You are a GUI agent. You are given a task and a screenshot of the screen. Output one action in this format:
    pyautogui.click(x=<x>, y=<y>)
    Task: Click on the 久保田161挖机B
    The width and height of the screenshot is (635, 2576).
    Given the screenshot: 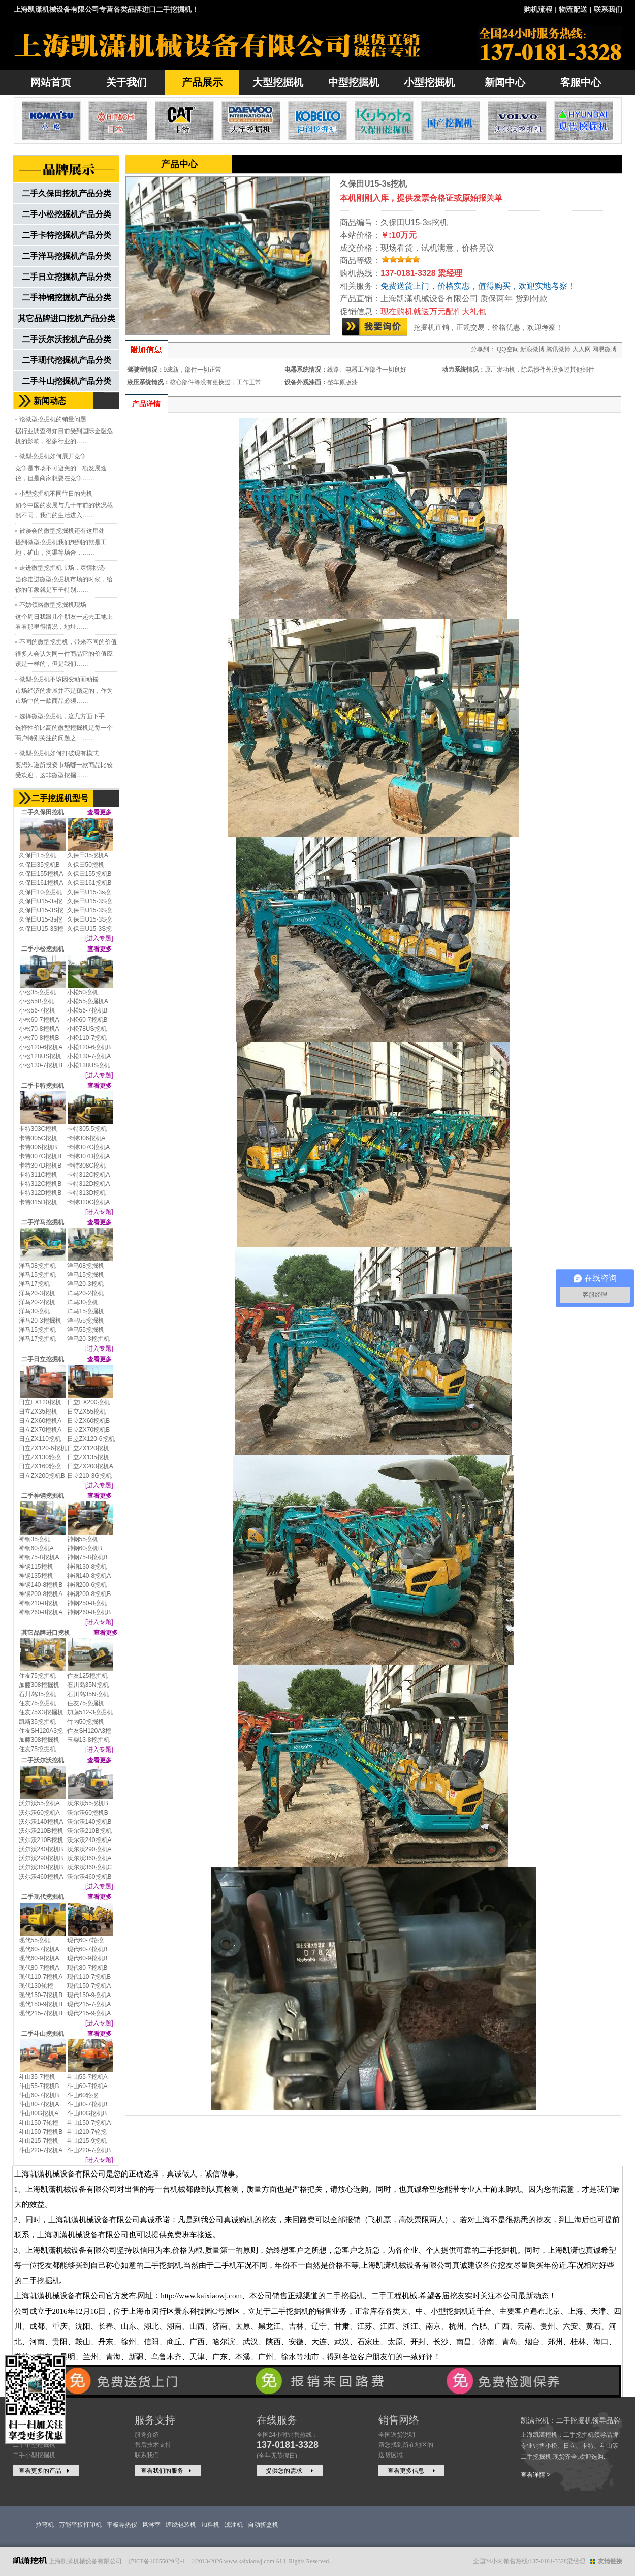 What is the action you would take?
    pyautogui.click(x=89, y=882)
    